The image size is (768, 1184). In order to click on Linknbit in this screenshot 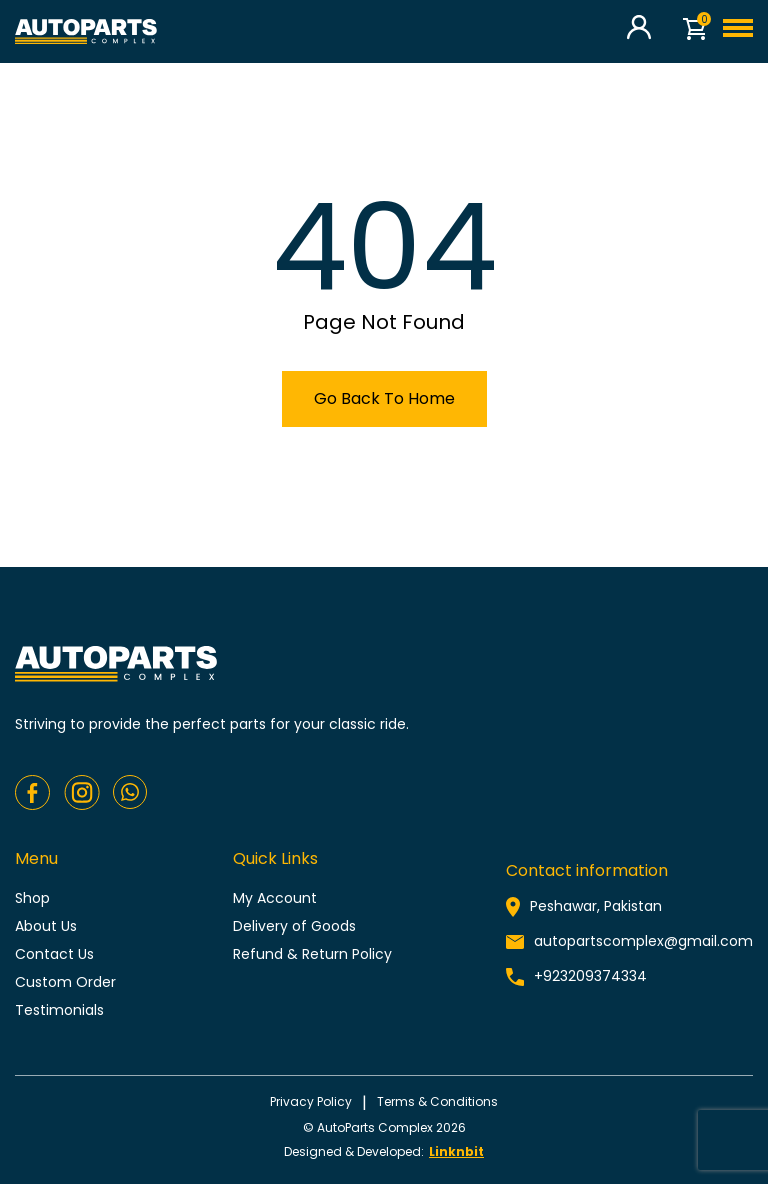, I will do `click(456, 1151)`.